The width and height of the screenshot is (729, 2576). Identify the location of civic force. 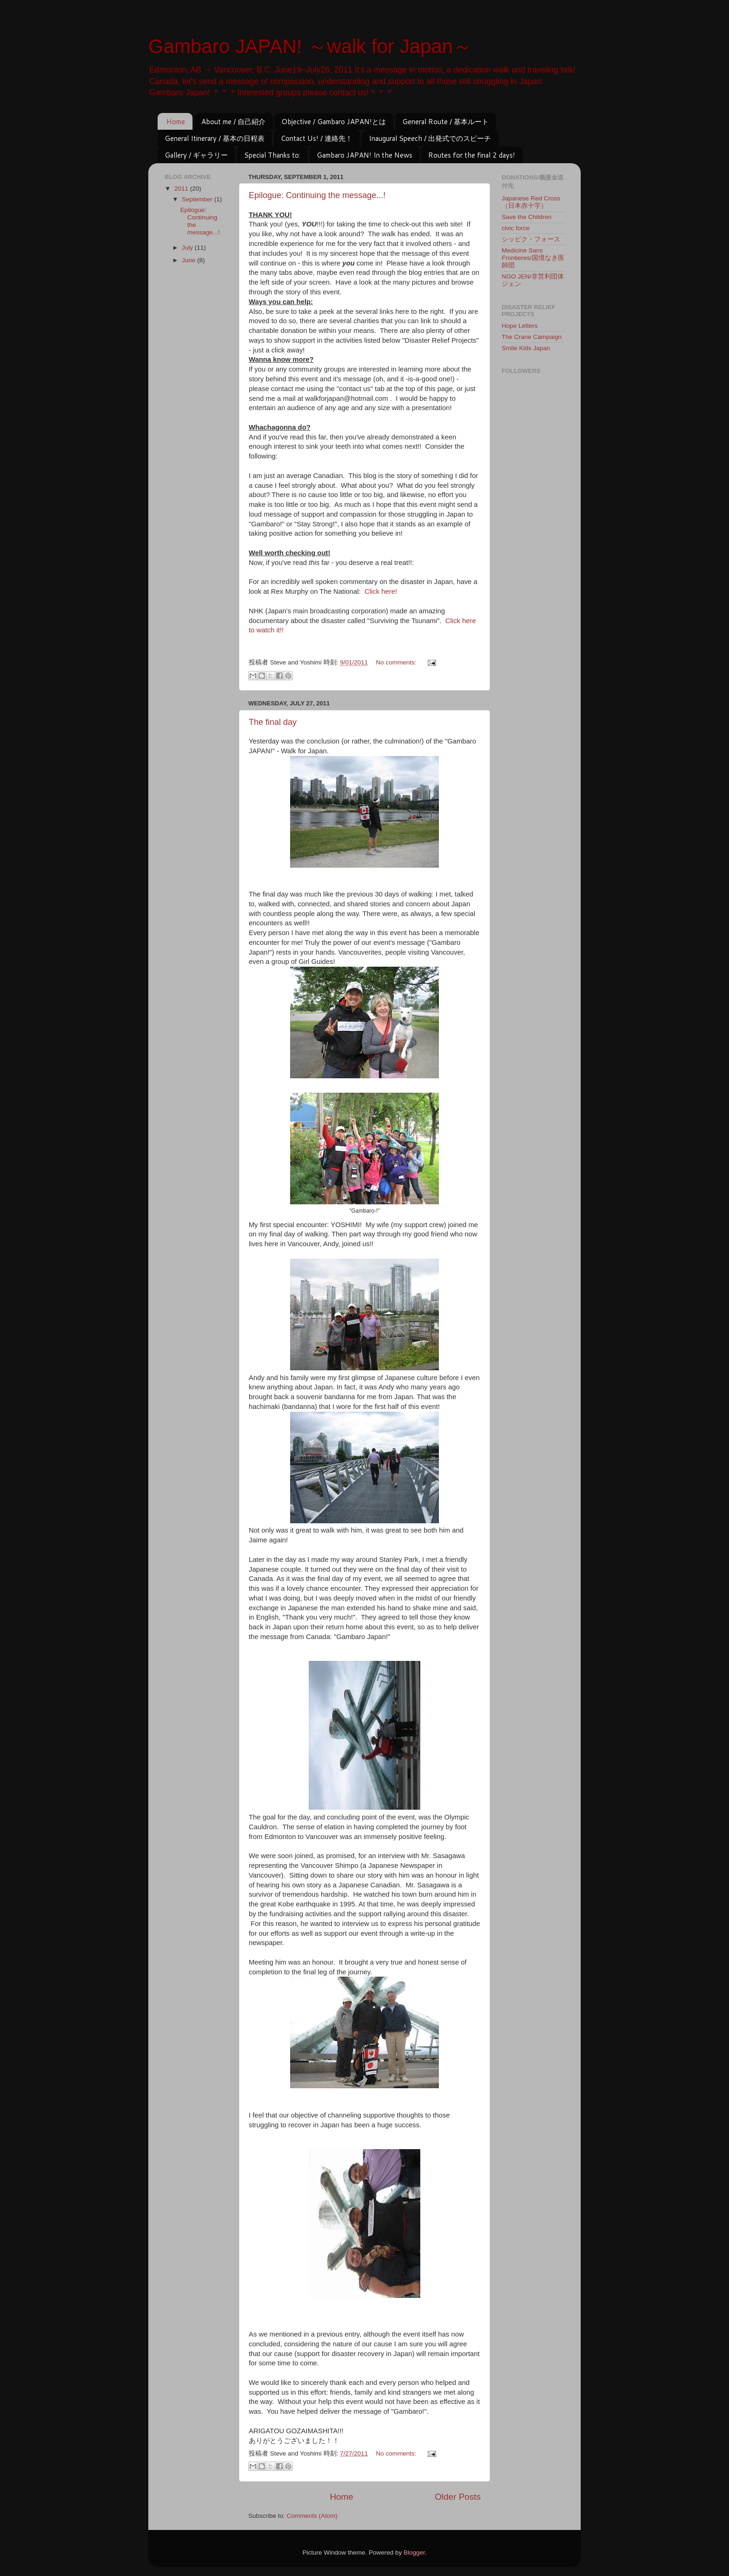
(516, 228).